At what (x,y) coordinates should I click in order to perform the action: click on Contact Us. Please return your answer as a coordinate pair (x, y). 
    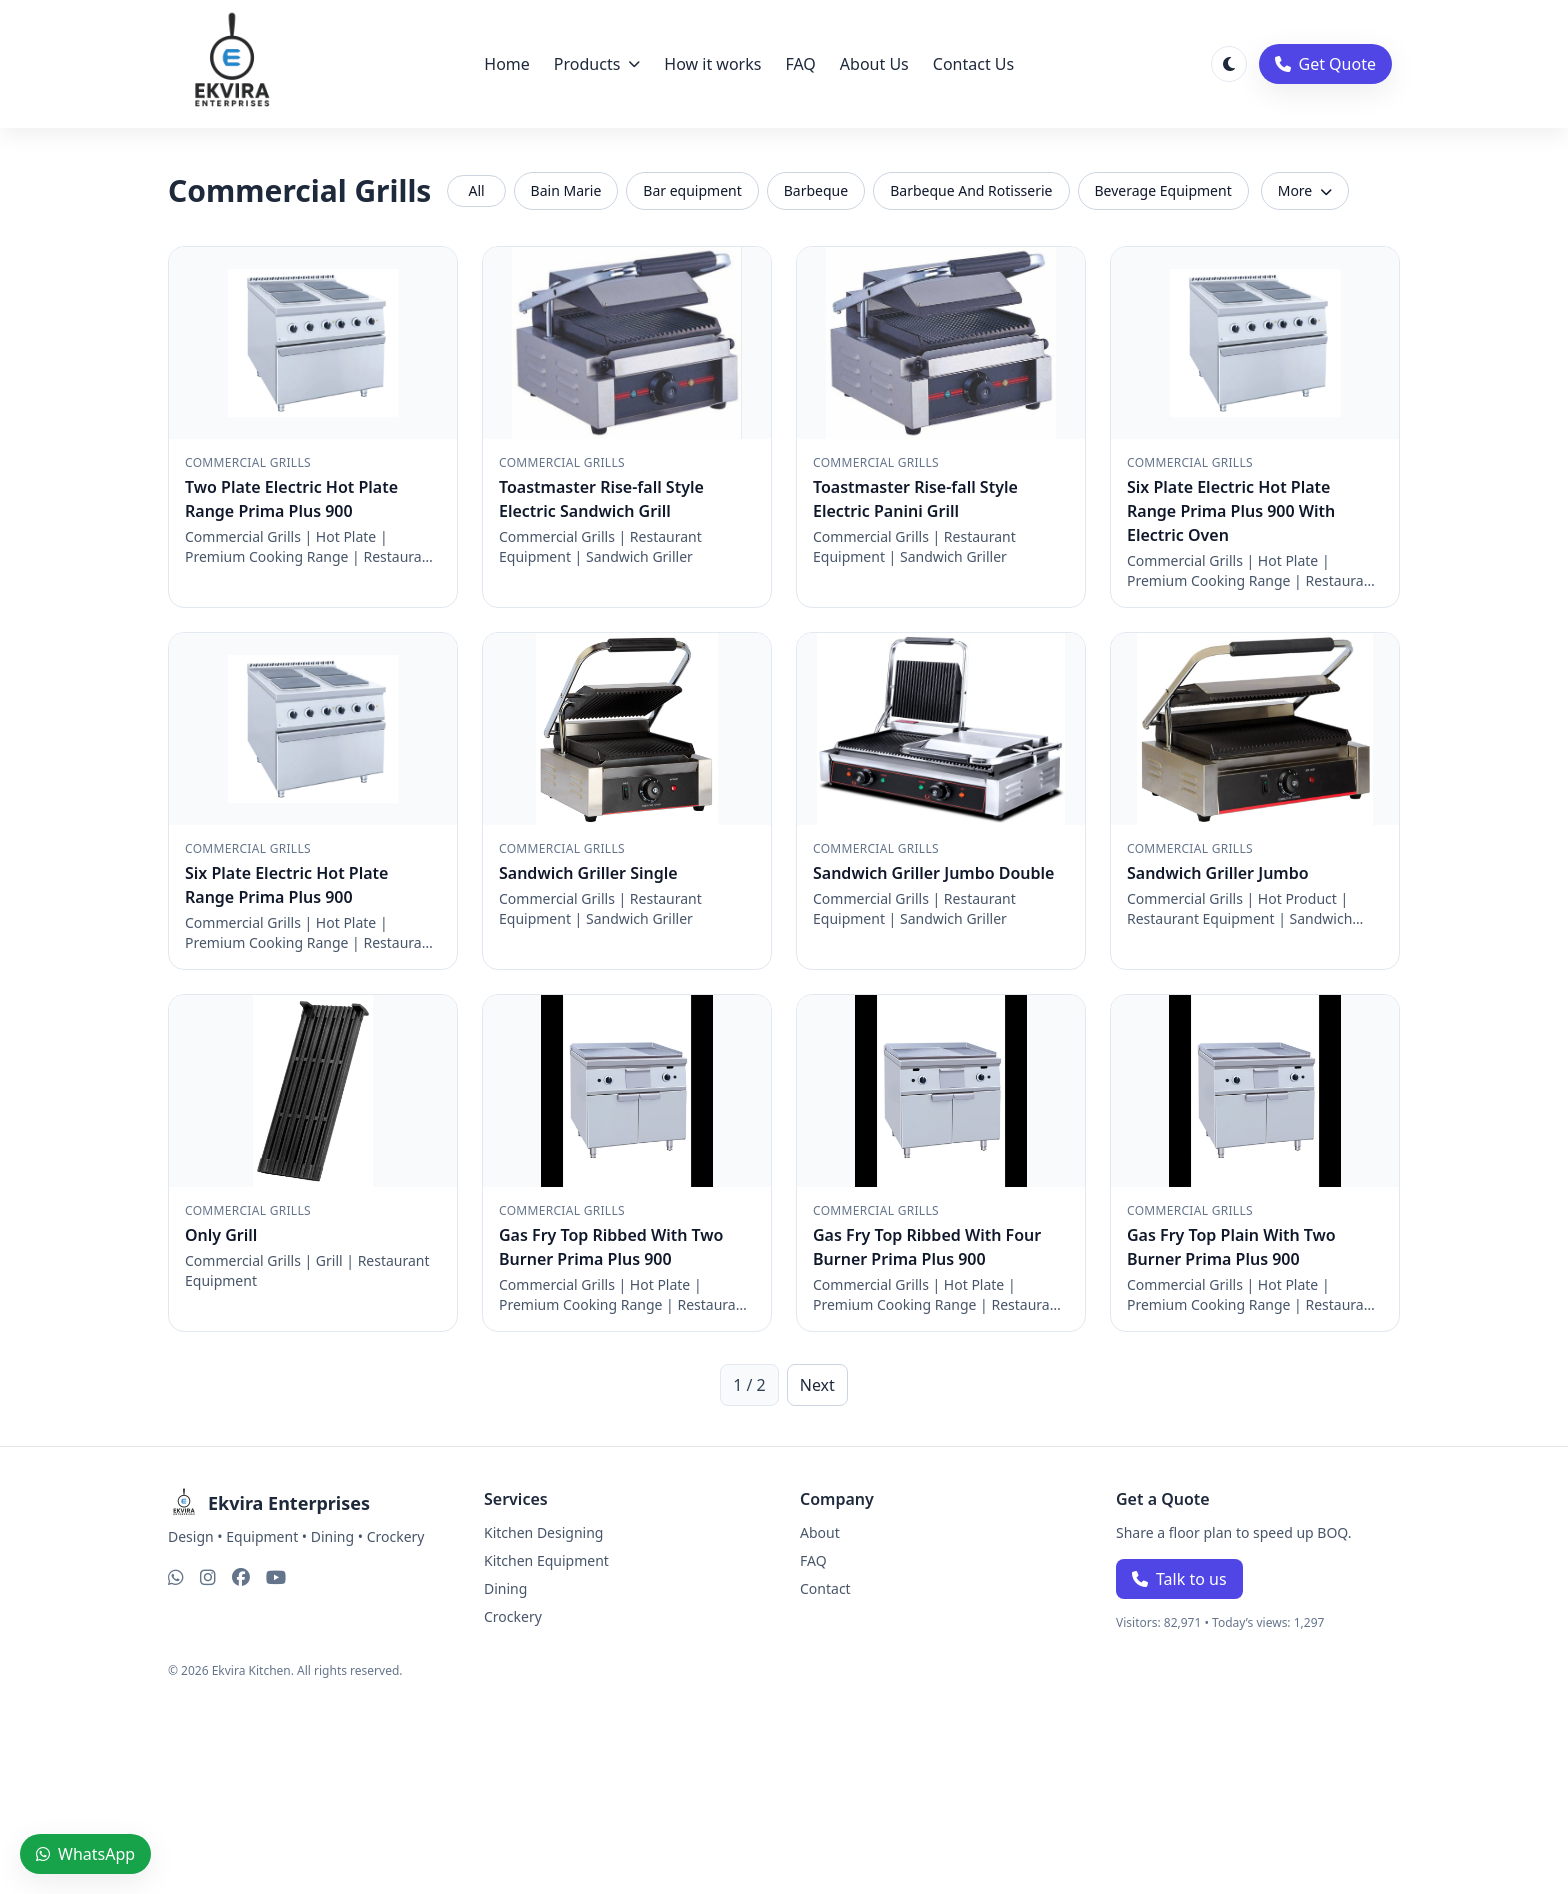
    Looking at the image, I should click on (973, 64).